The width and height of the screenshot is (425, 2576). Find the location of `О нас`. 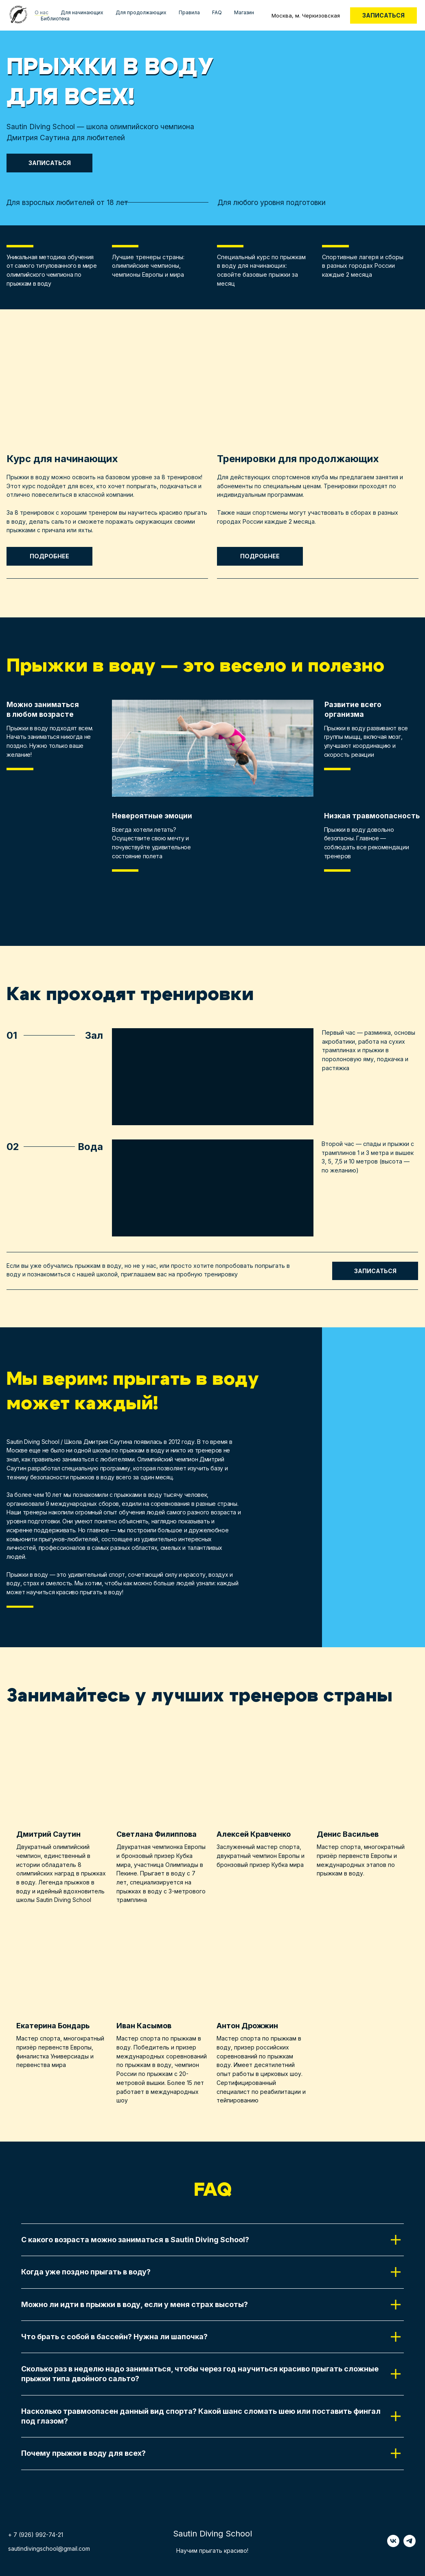

О нас is located at coordinates (41, 12).